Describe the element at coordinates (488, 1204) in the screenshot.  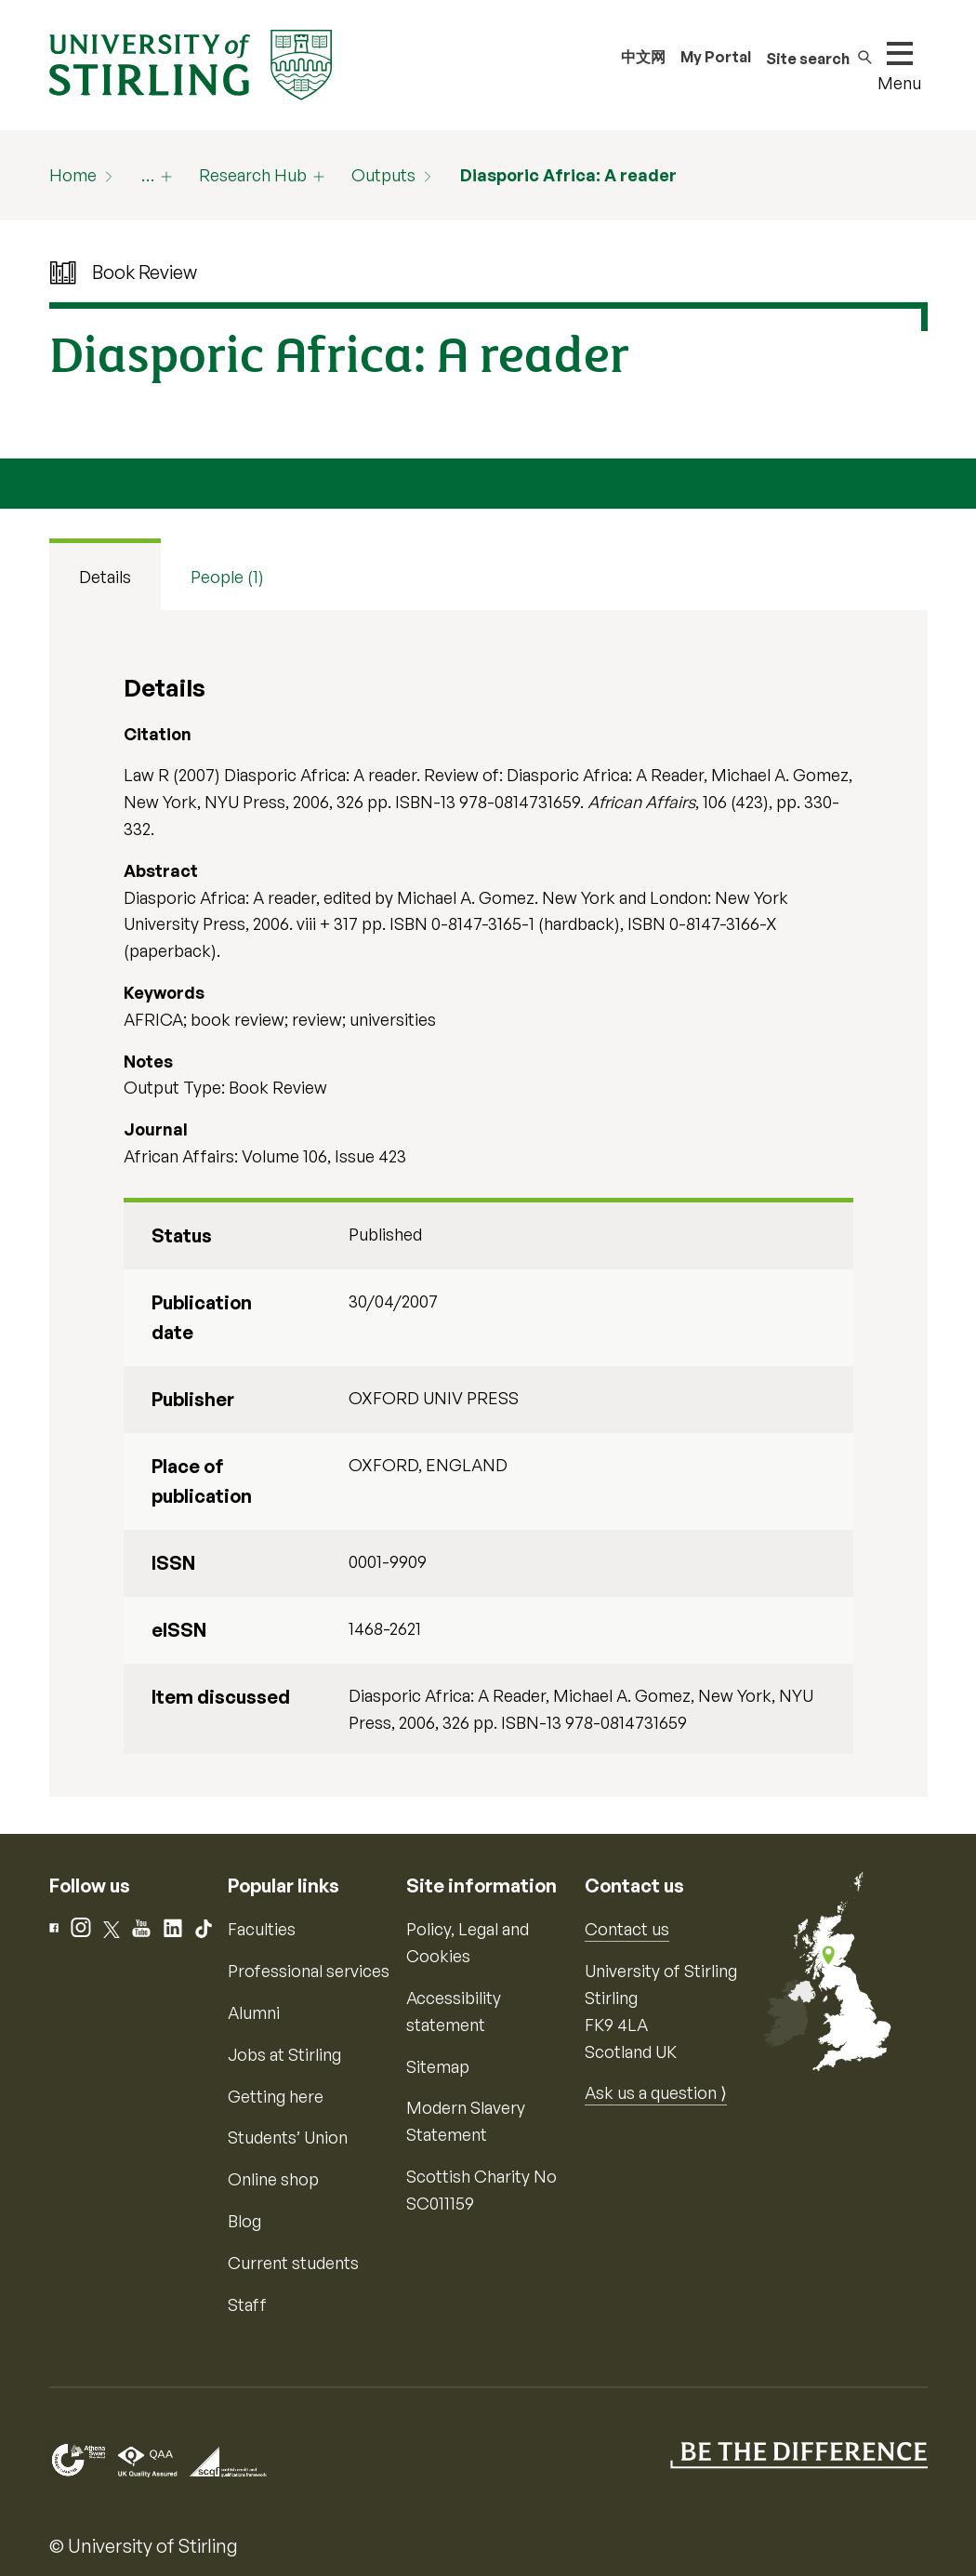
I see `[tabpanel]` at that location.